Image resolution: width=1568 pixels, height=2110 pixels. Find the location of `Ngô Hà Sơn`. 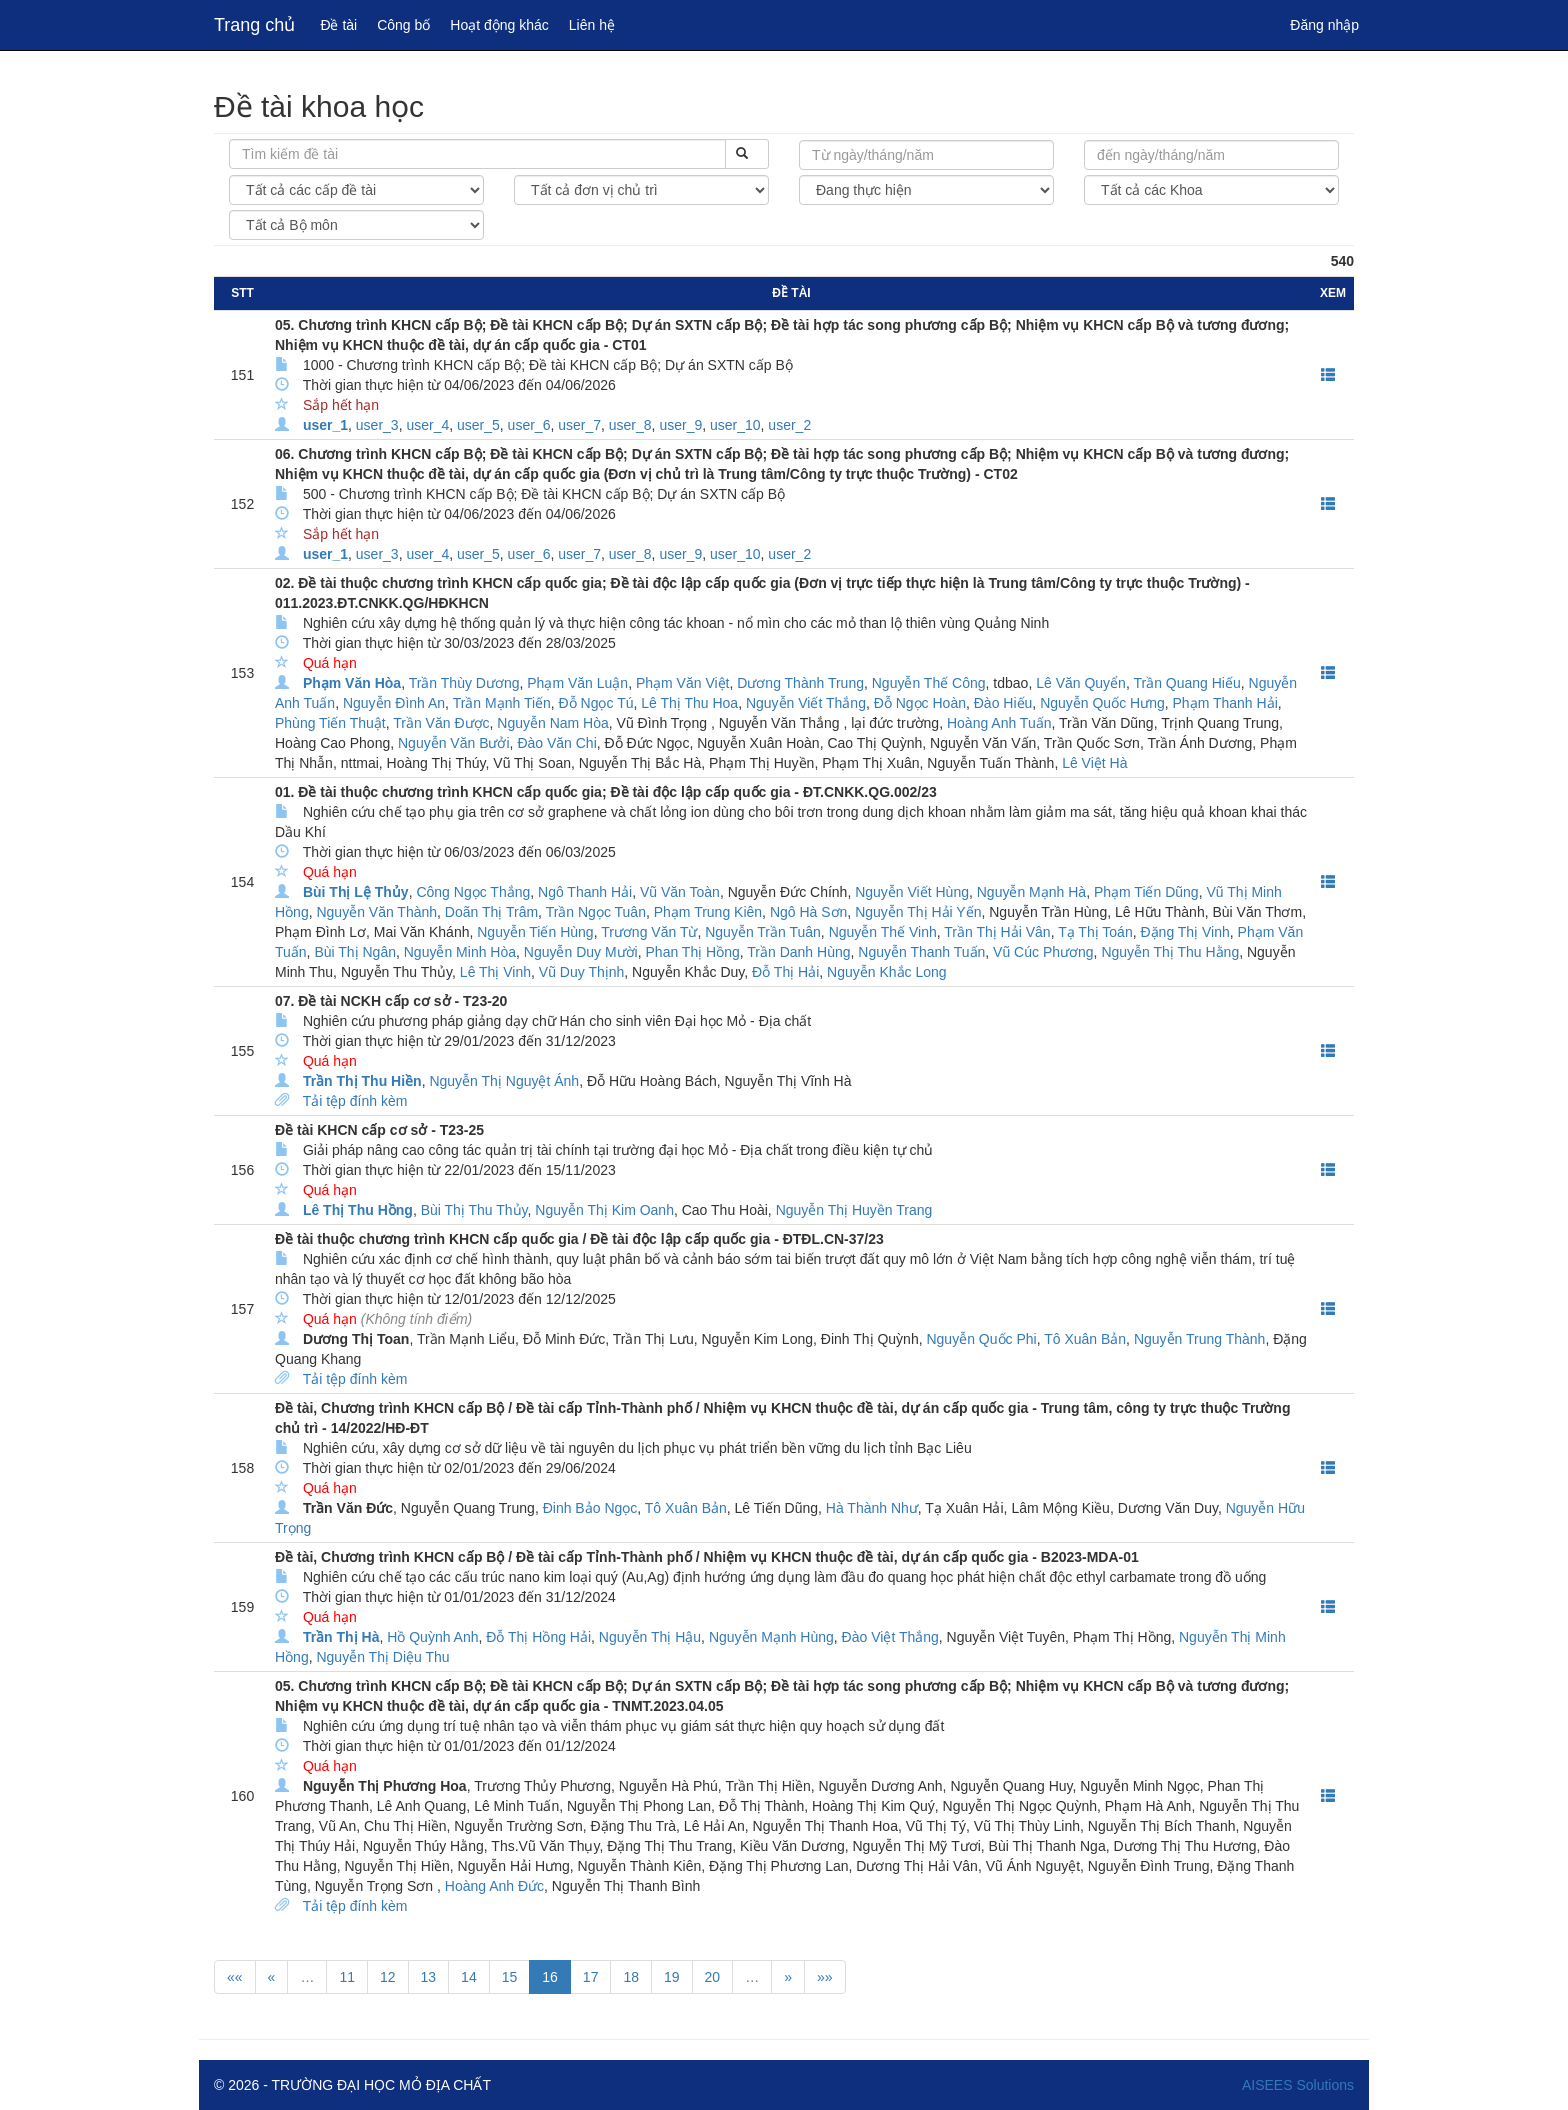

Ngô Hà Sơn is located at coordinates (808, 912).